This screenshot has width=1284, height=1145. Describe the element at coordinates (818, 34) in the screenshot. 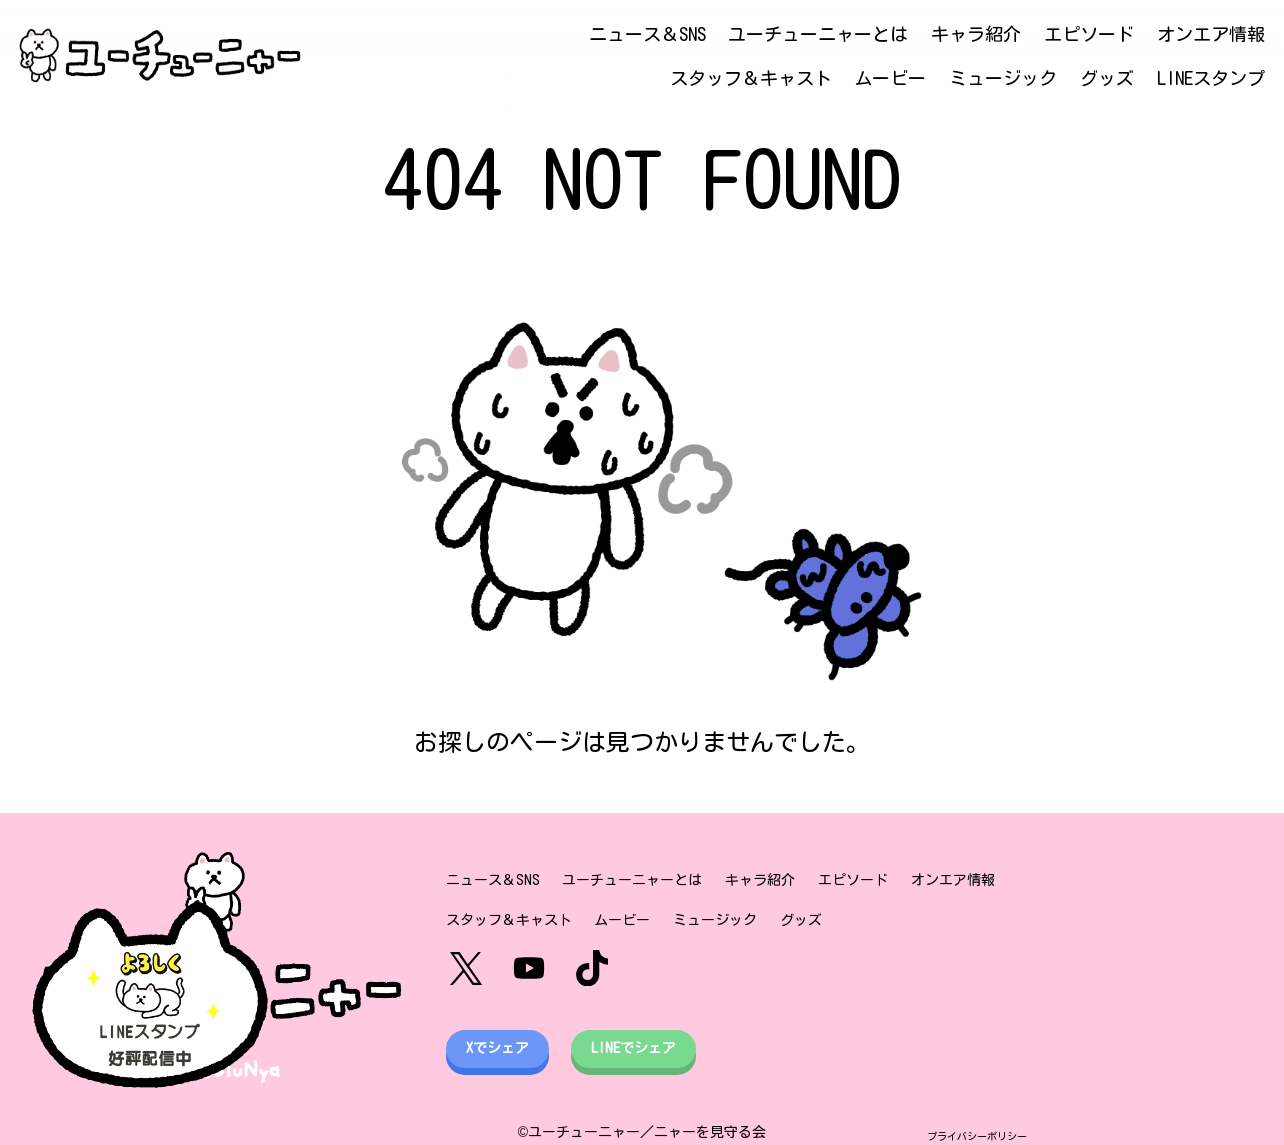

I see `ユーチューニャーとは` at that location.